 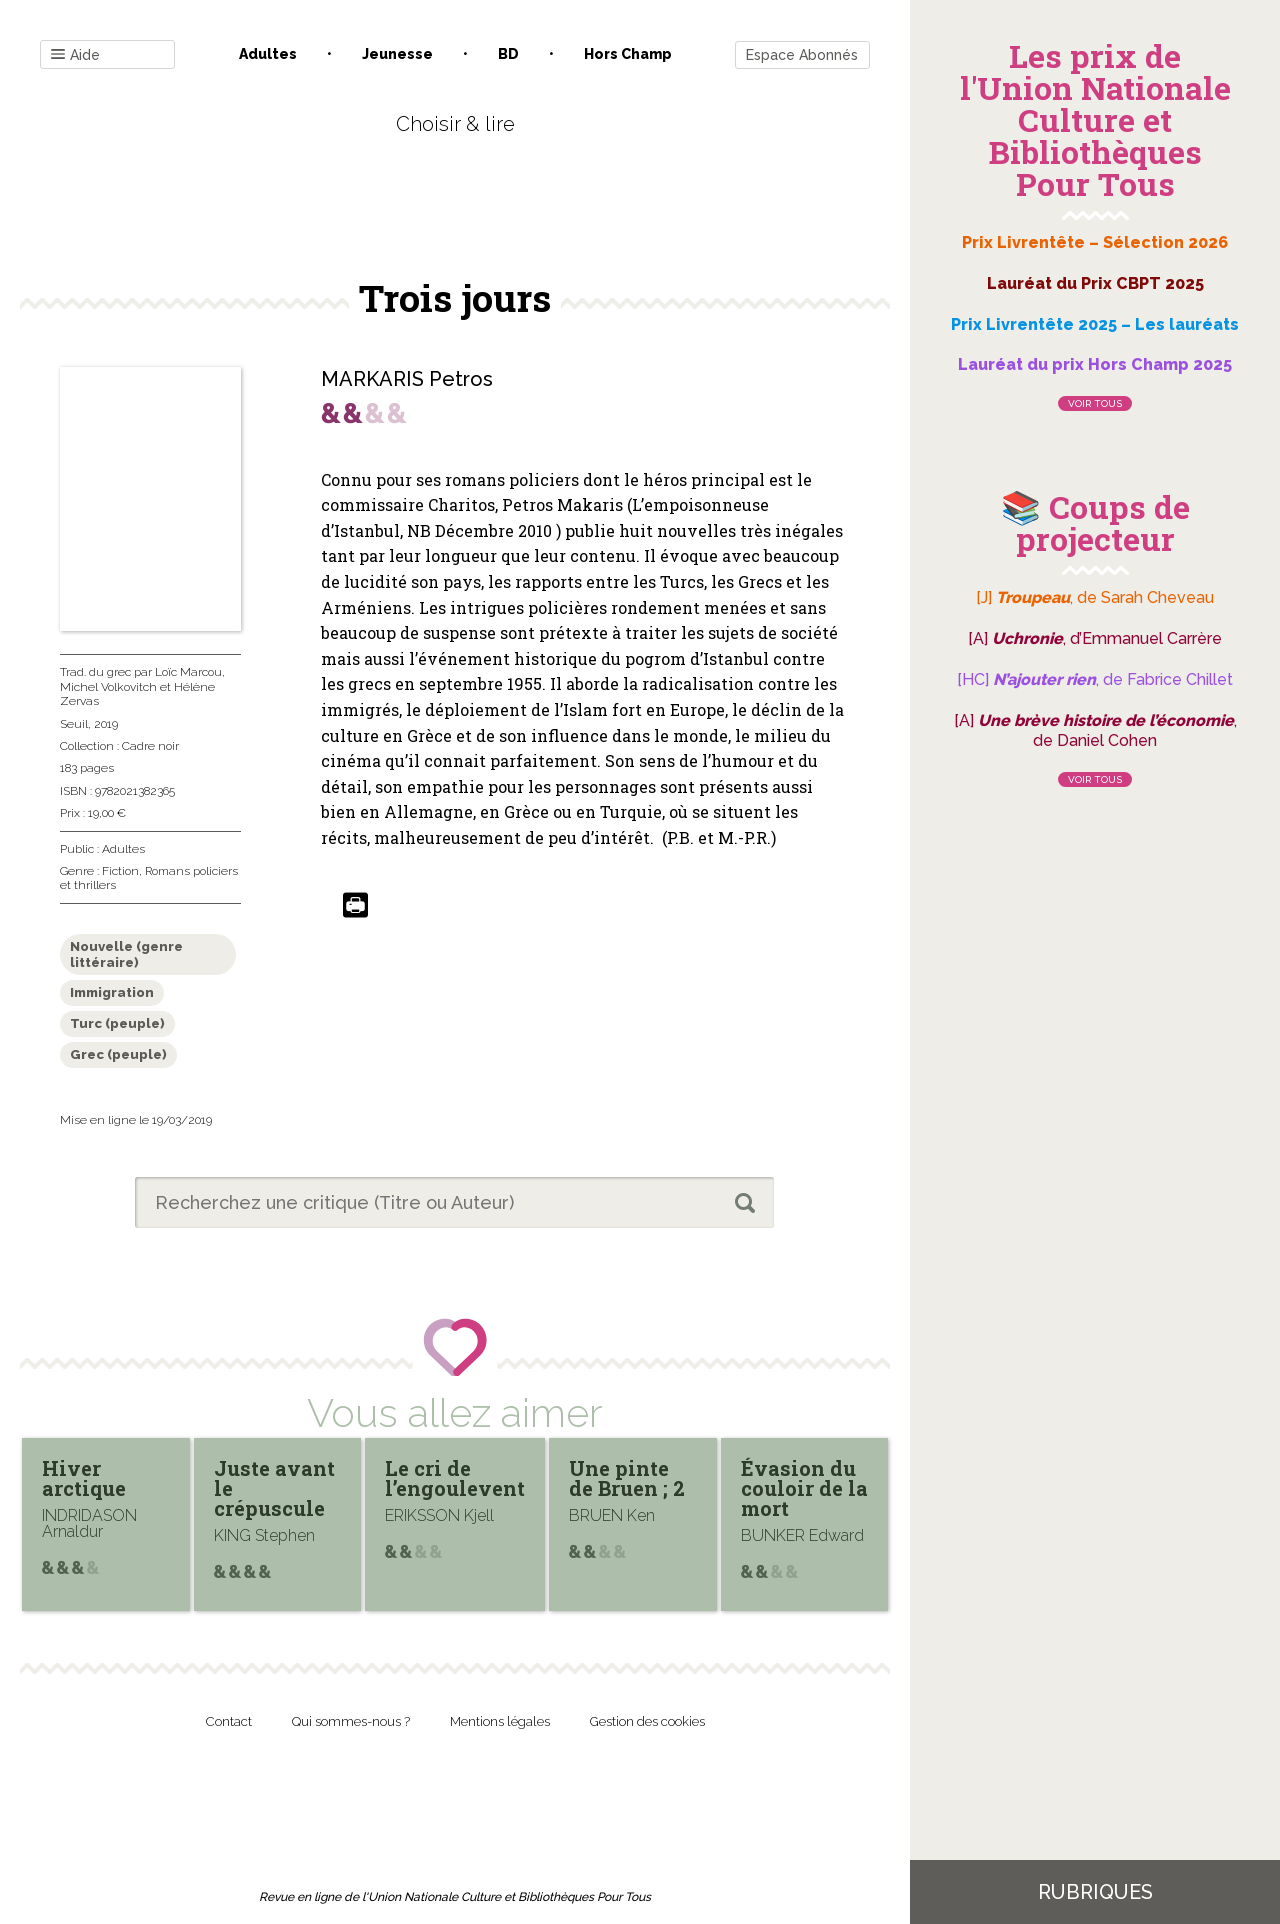 What do you see at coordinates (647, 1721) in the screenshot?
I see `Gestion des cookies` at bounding box center [647, 1721].